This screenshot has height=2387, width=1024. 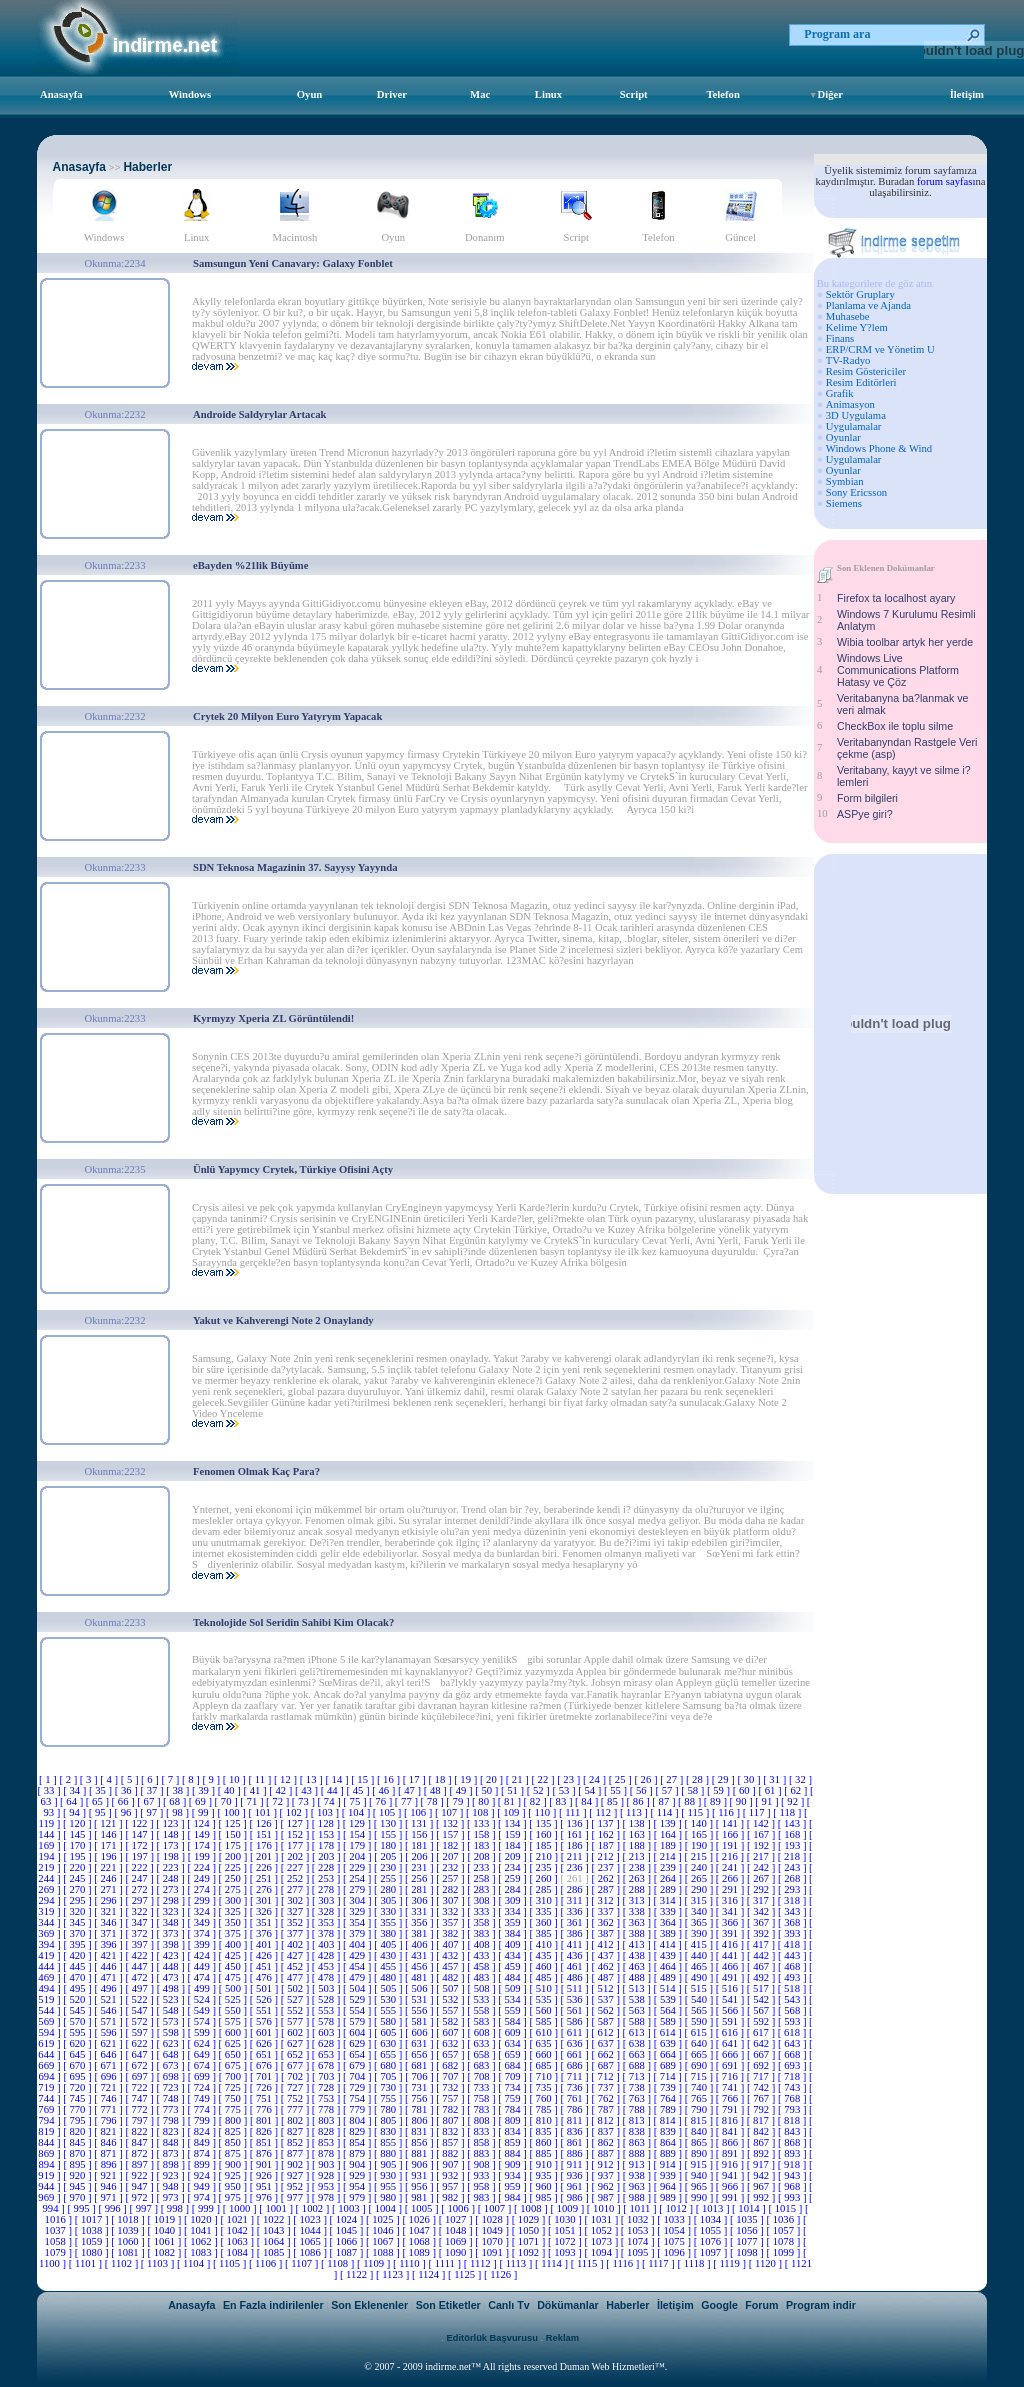 I want to click on [ 1101 ], so click(x=87, y=2263).